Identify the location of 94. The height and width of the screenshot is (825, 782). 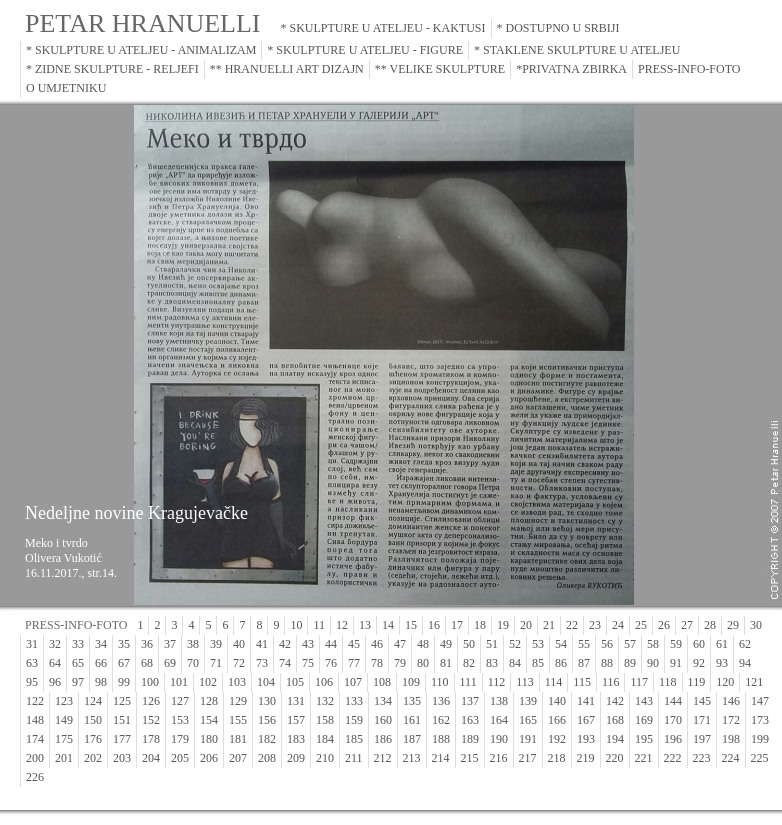
(745, 663).